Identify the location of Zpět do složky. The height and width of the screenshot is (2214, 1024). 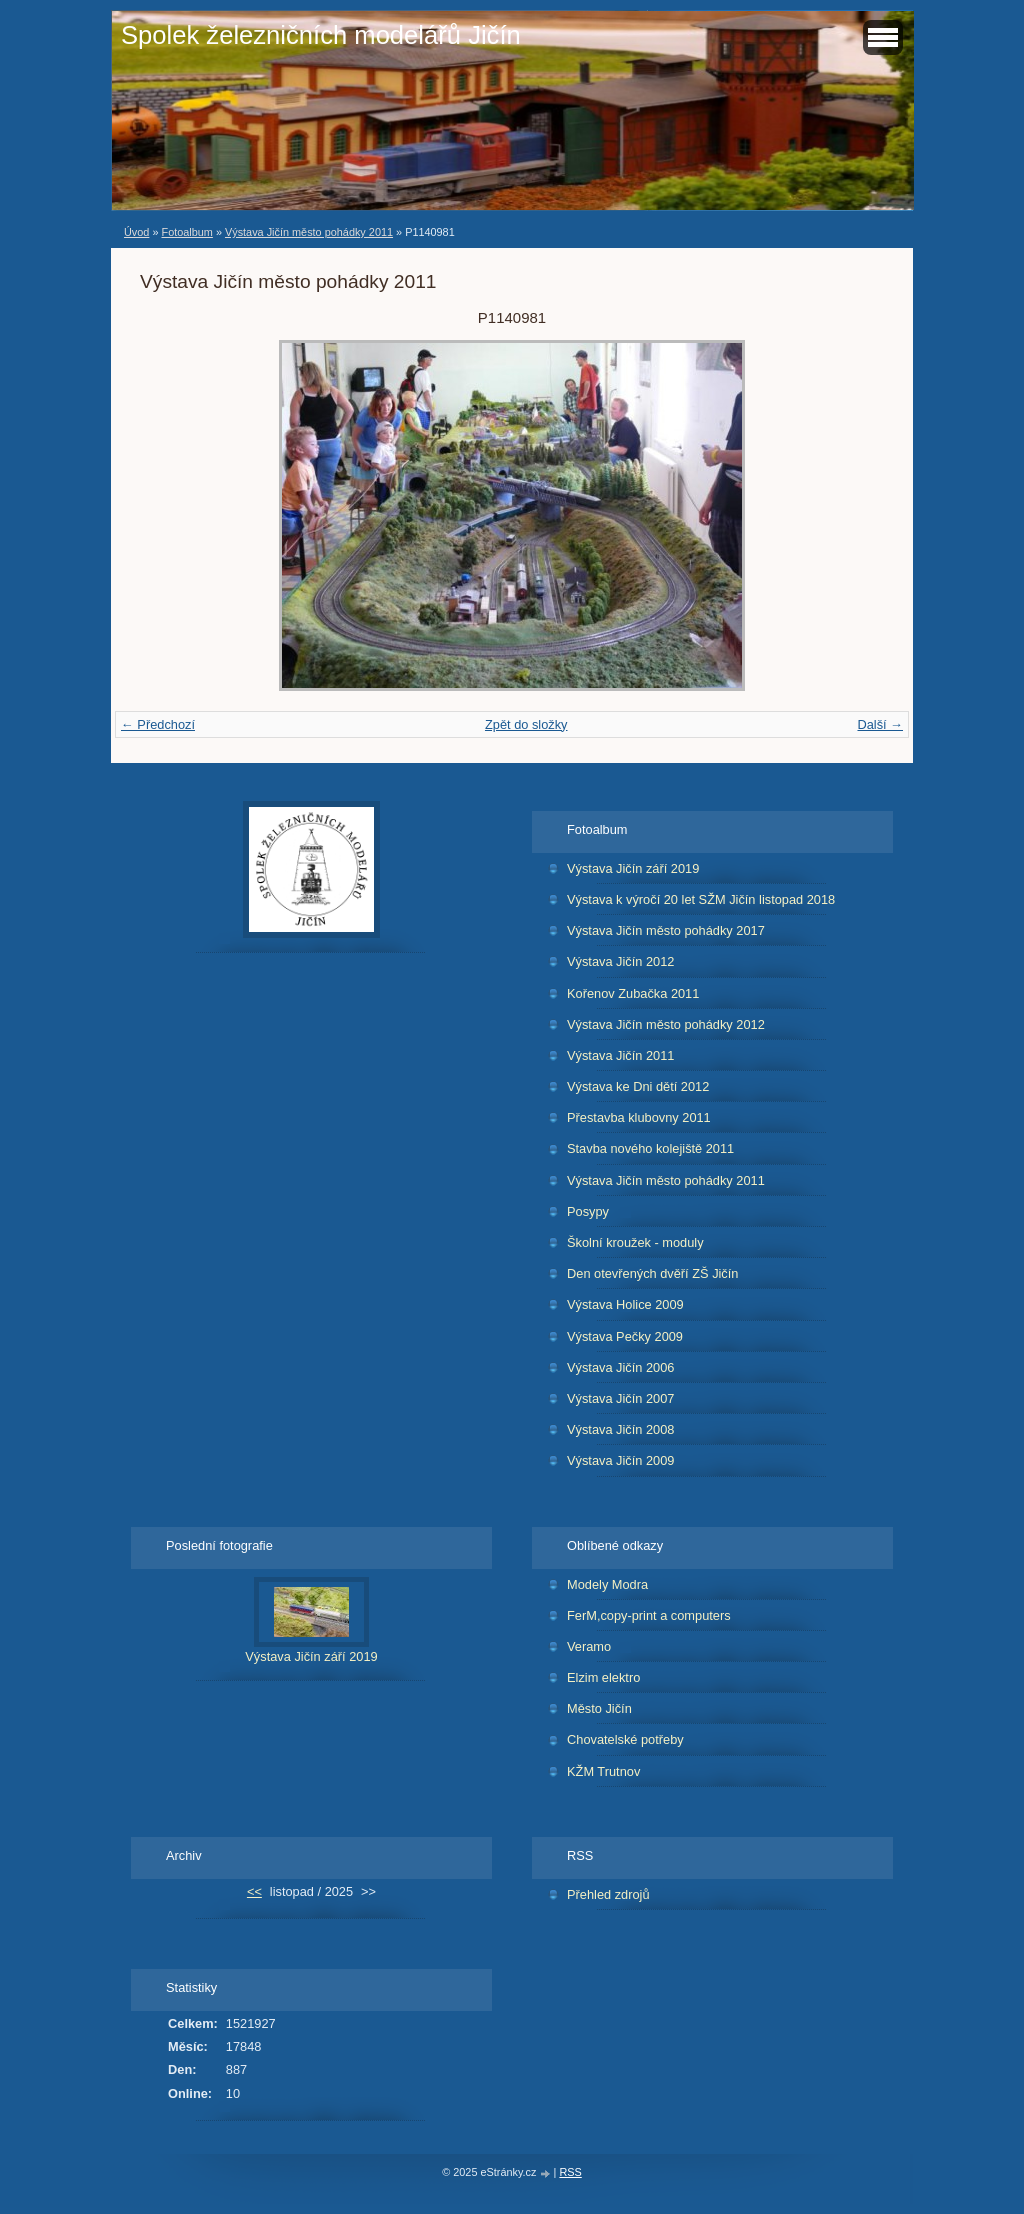
(526, 724).